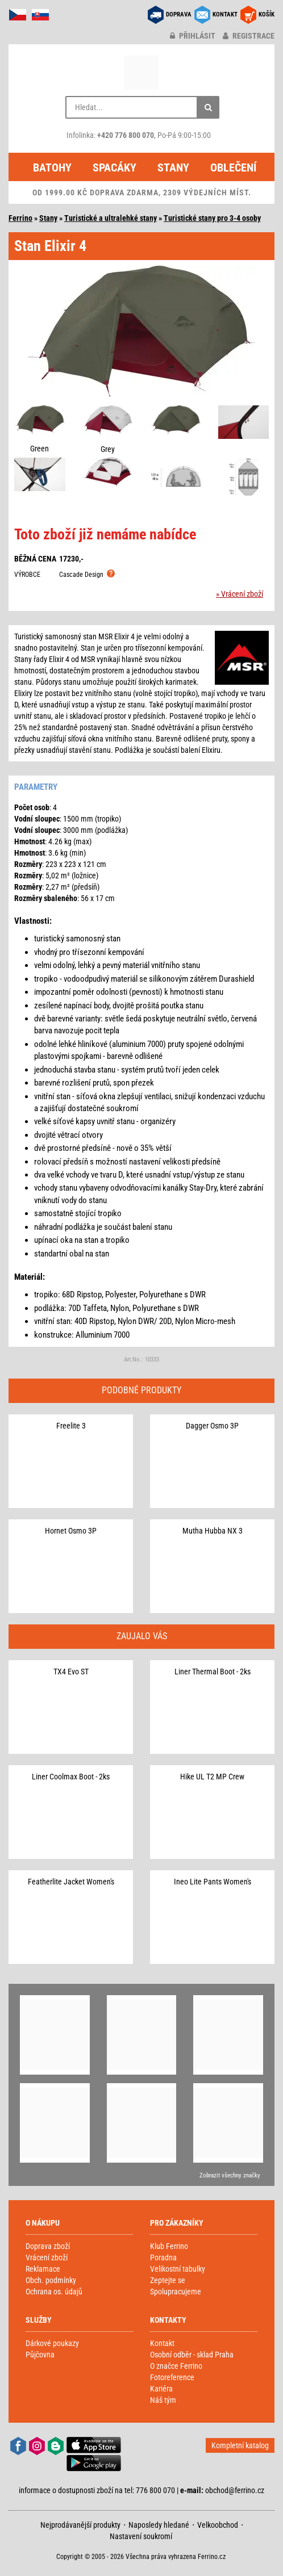 The height and width of the screenshot is (2576, 283). I want to click on Dárkové poukazy, so click(52, 2343).